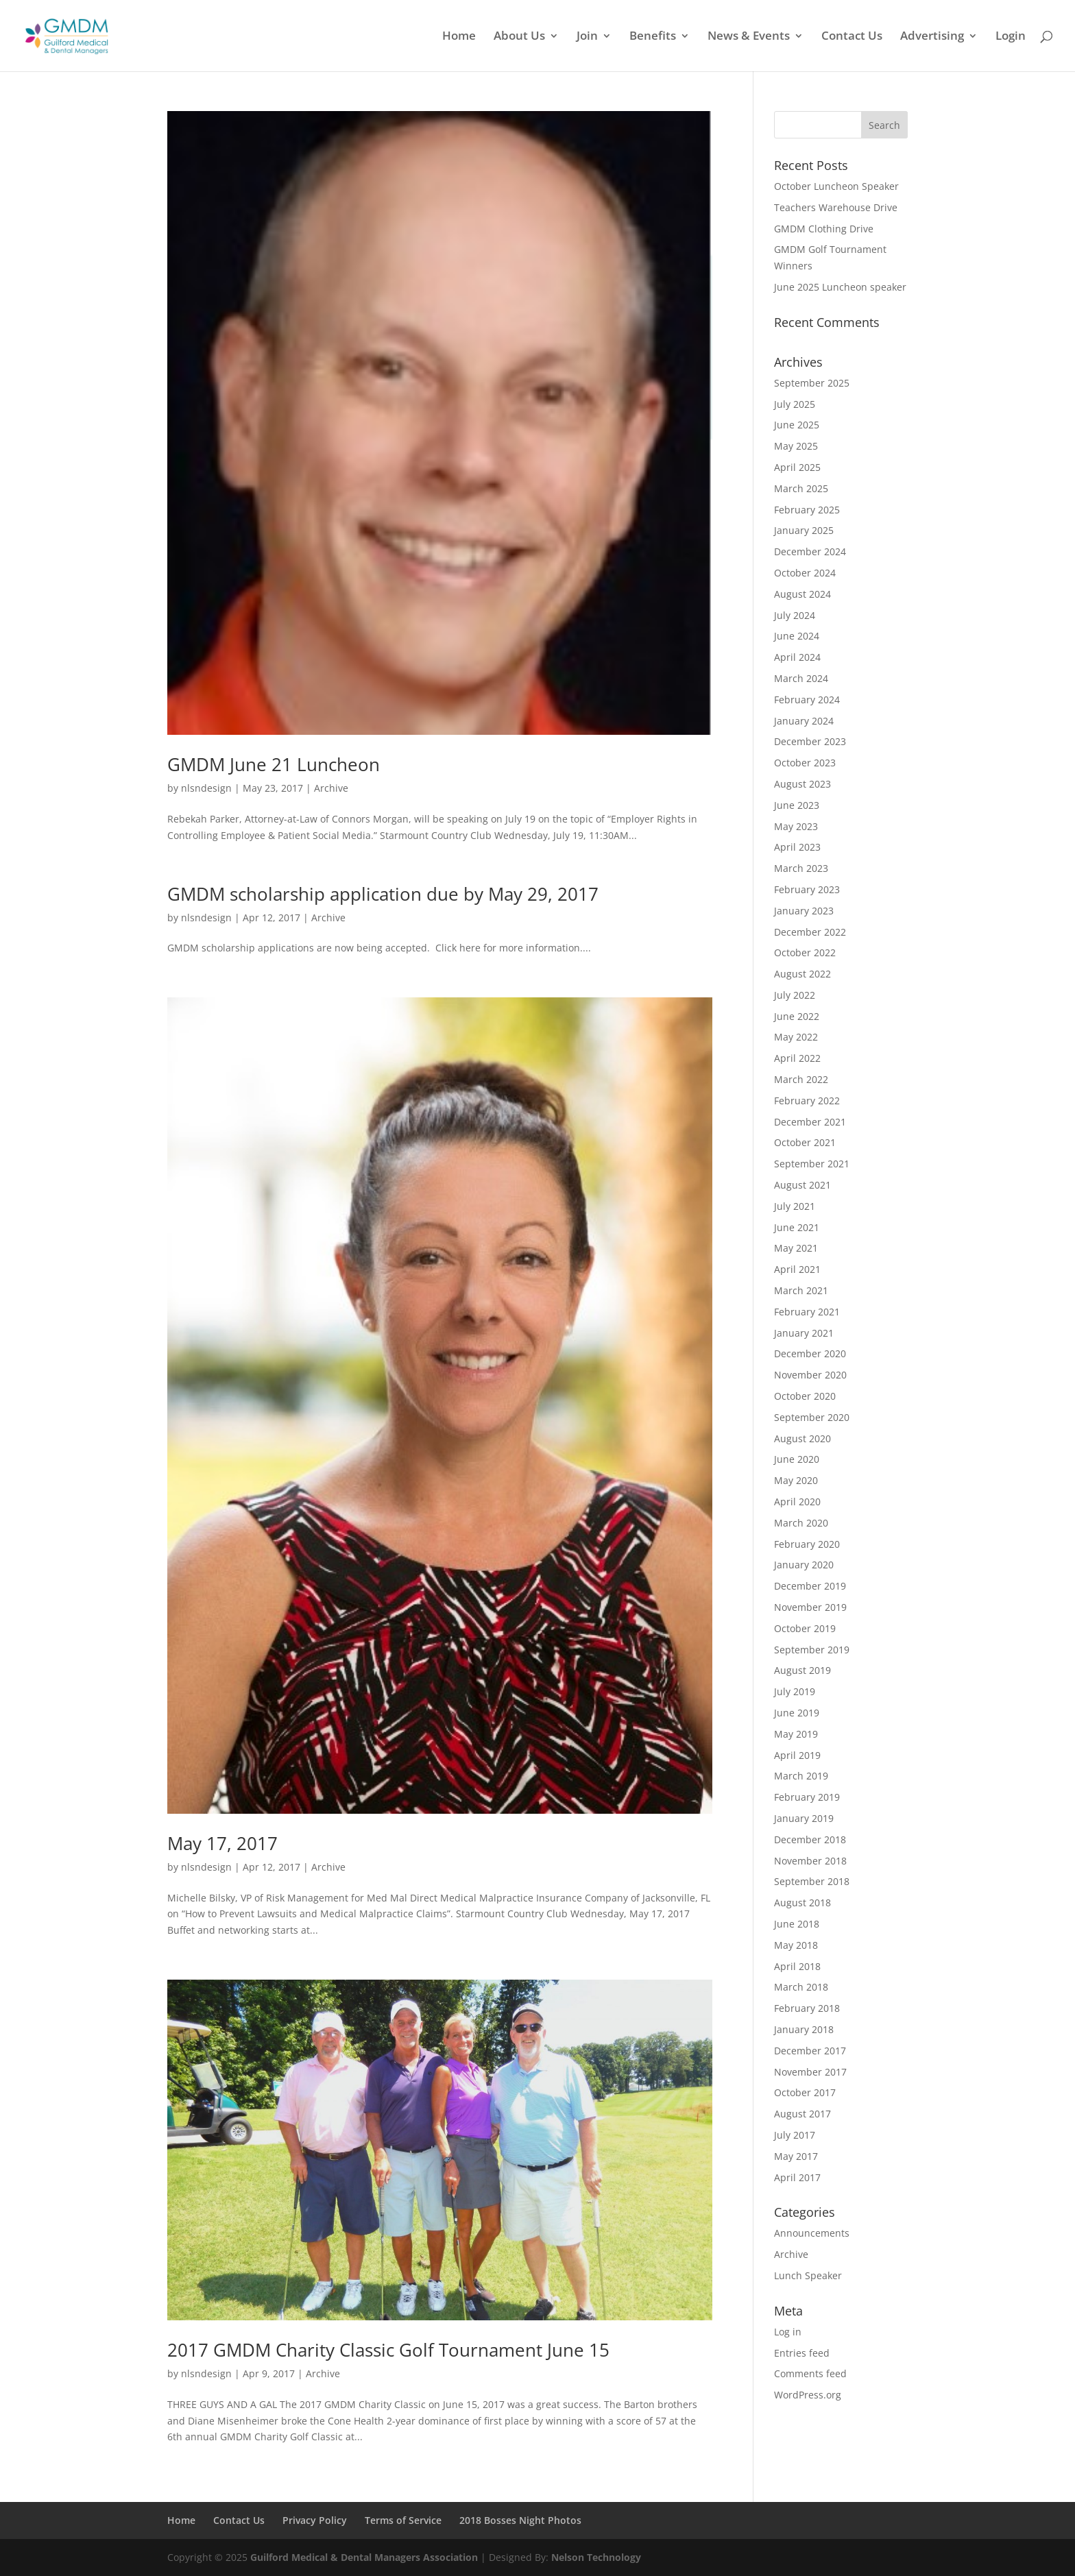  What do you see at coordinates (811, 1163) in the screenshot?
I see `September 2021` at bounding box center [811, 1163].